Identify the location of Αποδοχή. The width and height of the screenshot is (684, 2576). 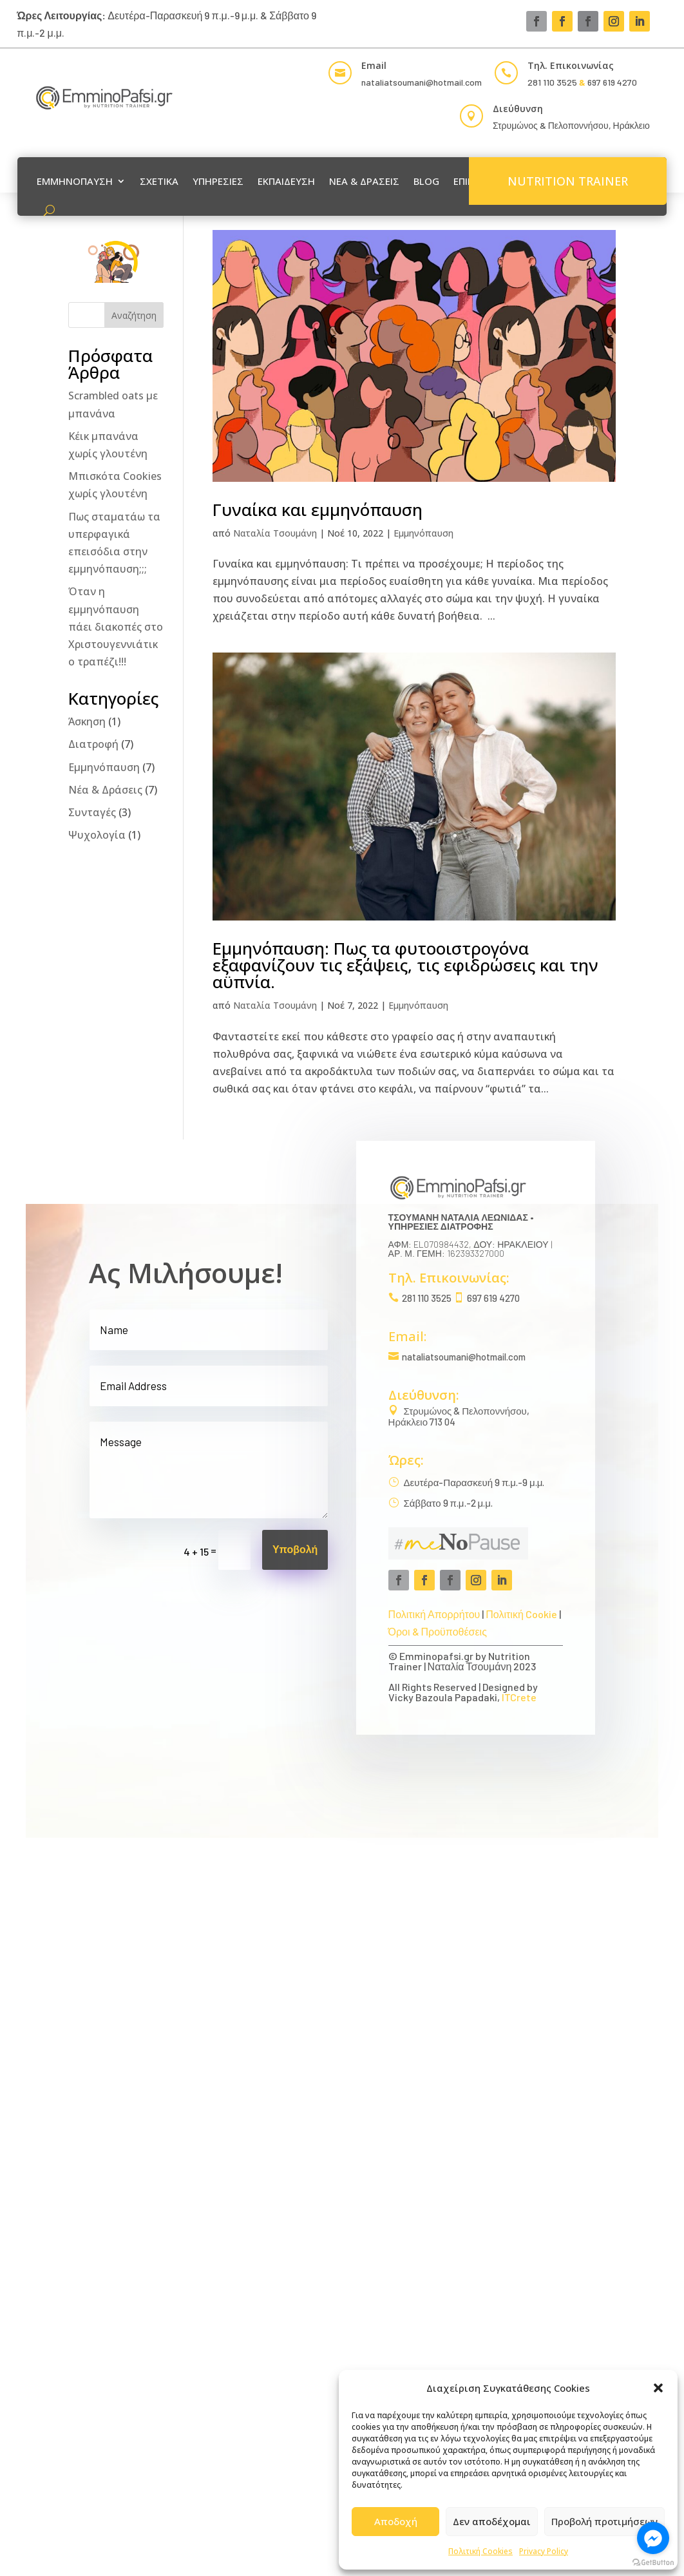
(395, 2521).